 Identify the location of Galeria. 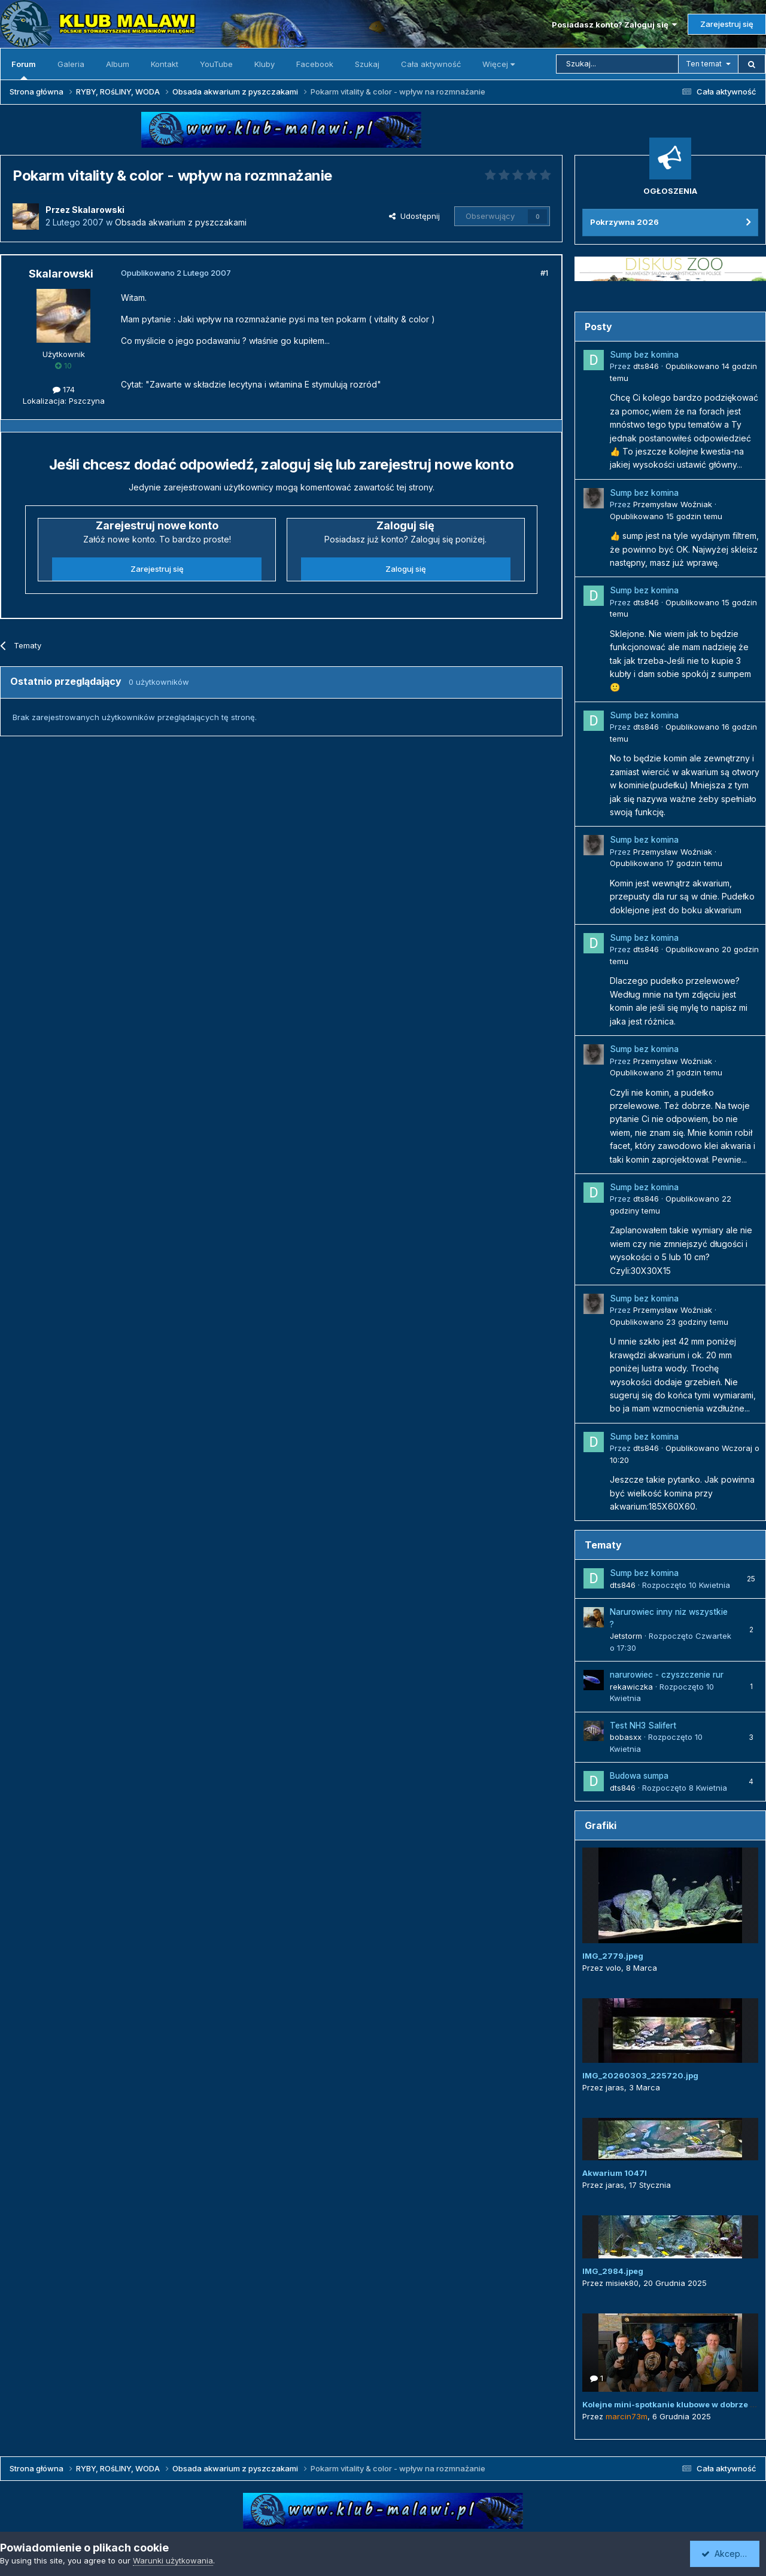
(70, 64).